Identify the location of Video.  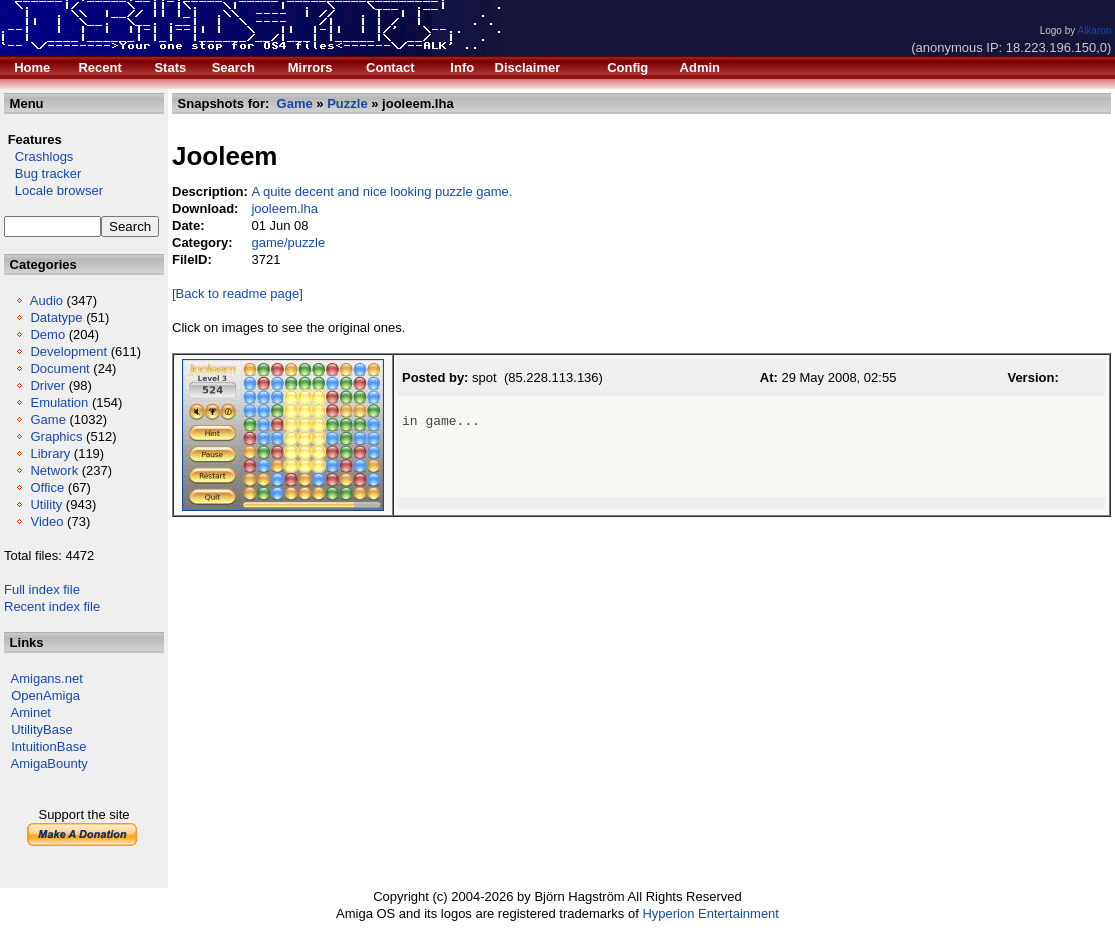
(46, 521).